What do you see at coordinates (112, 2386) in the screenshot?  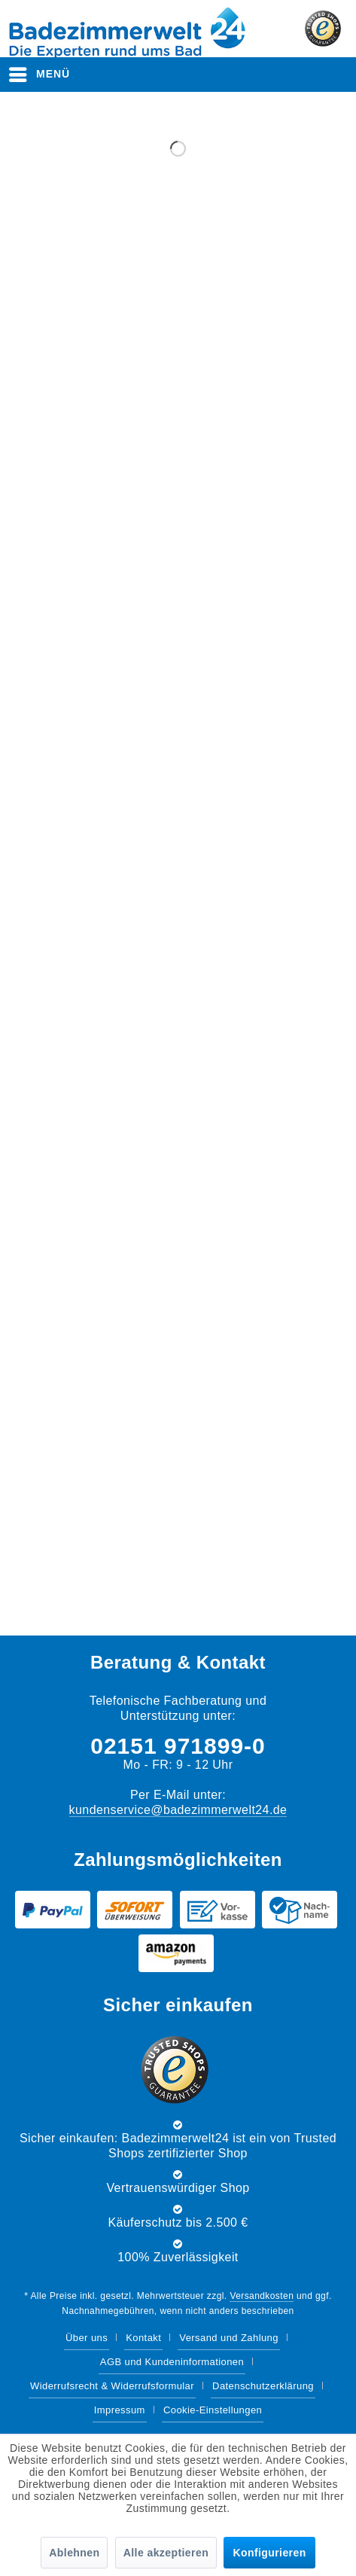 I see `Widerrufsrecht & Widerrufsformular` at bounding box center [112, 2386].